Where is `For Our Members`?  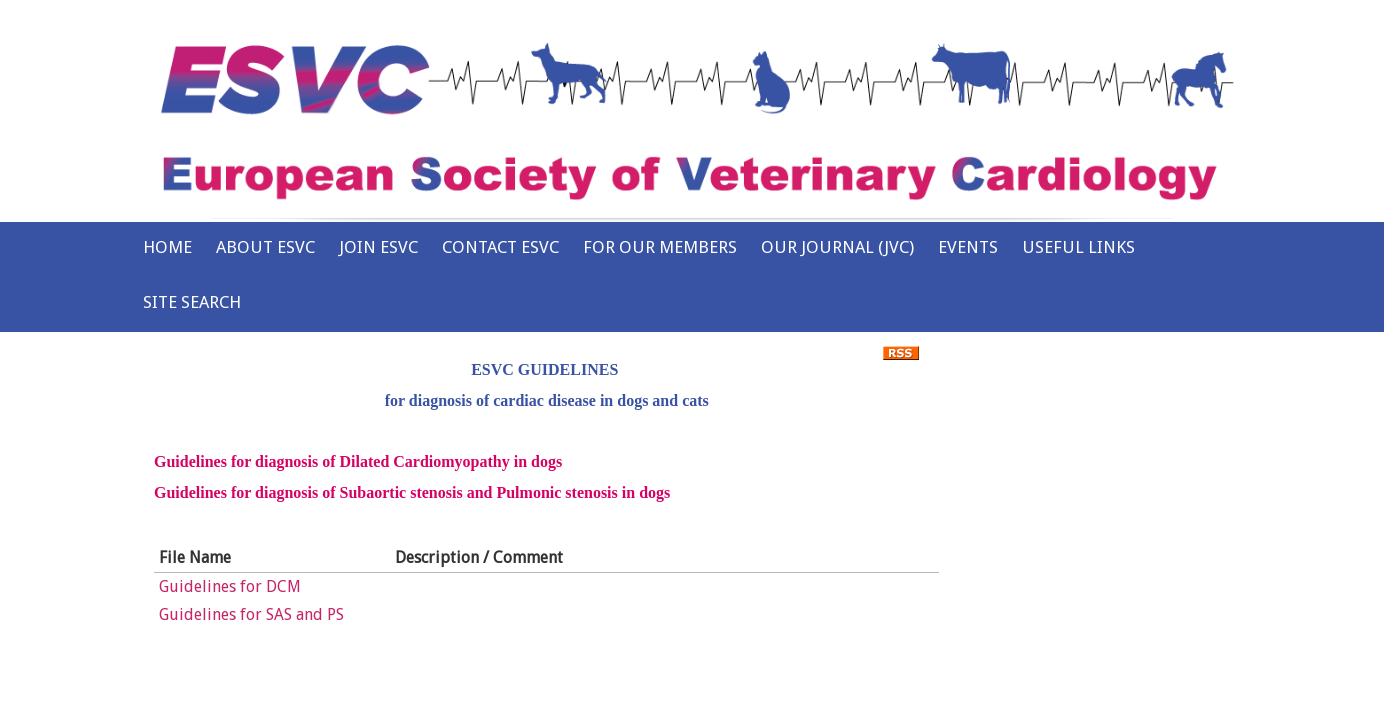
For Our Members is located at coordinates (660, 247).